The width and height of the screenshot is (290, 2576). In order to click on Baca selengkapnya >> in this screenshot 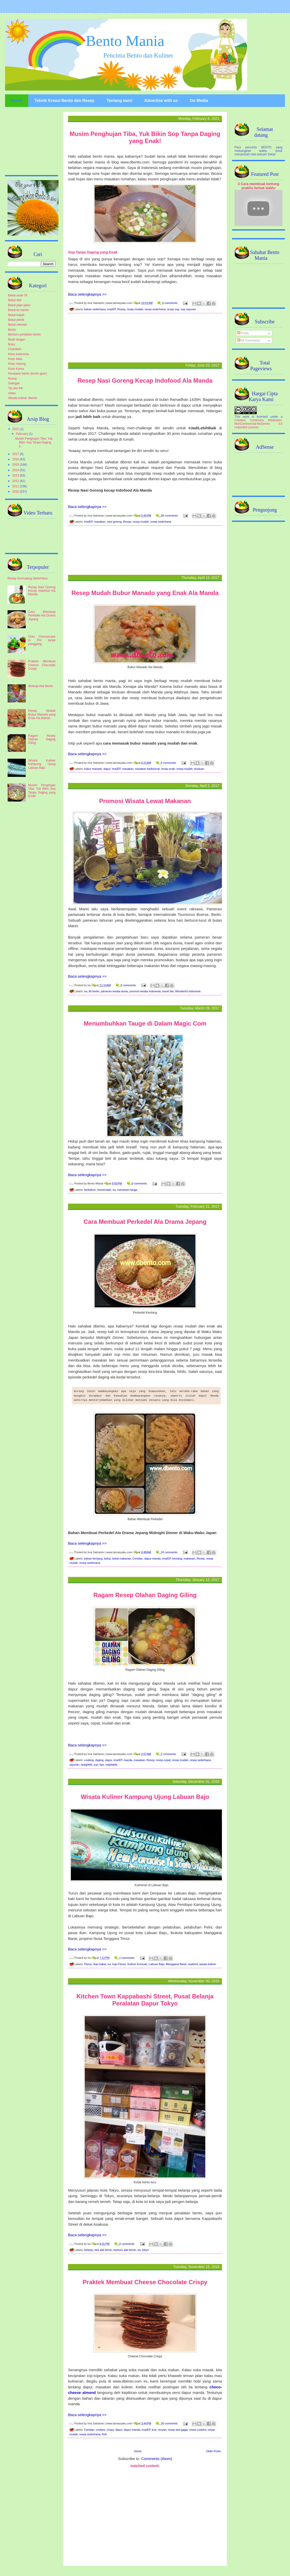, I will do `click(87, 294)`.